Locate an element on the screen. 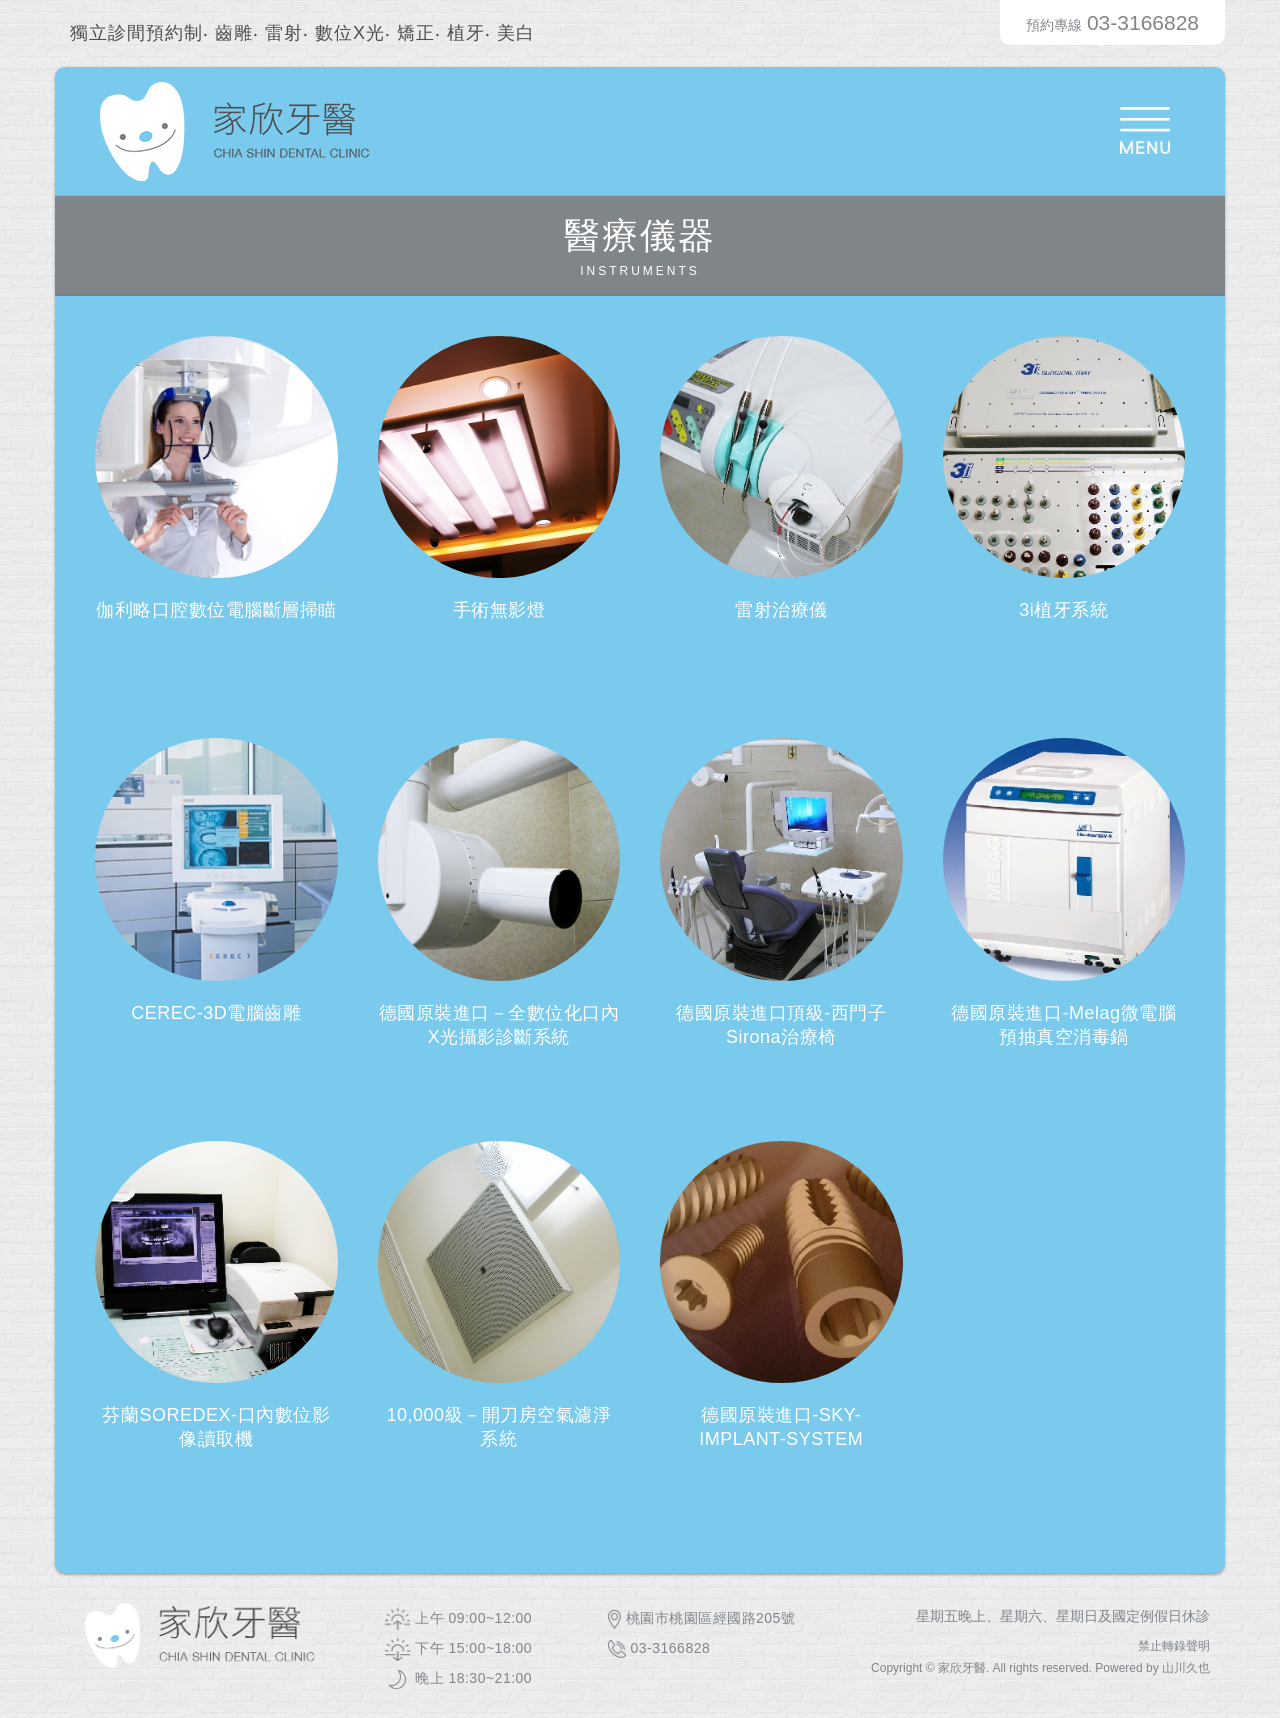 The height and width of the screenshot is (1718, 1280). 齒雕‧ is located at coordinates (237, 33).